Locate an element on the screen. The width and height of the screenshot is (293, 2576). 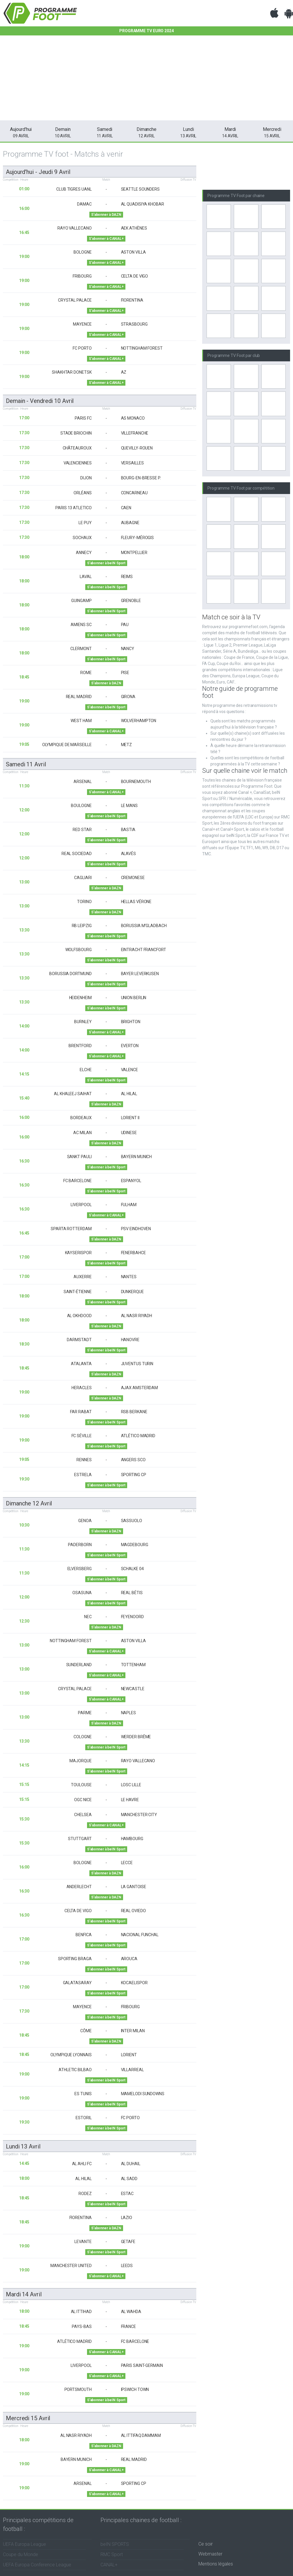
Programme TV Foot par chaine is located at coordinates (236, 195).